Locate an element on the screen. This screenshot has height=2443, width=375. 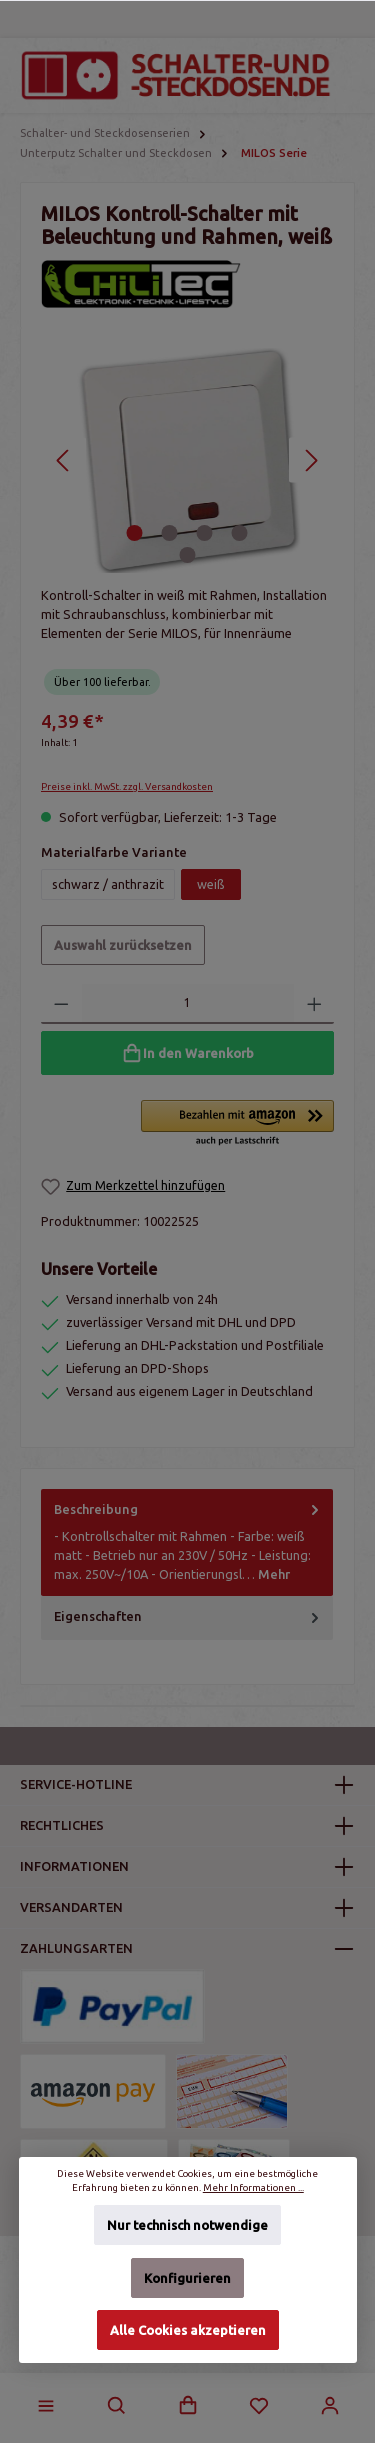
Alle Cookies akzeptieren is located at coordinates (188, 2330).